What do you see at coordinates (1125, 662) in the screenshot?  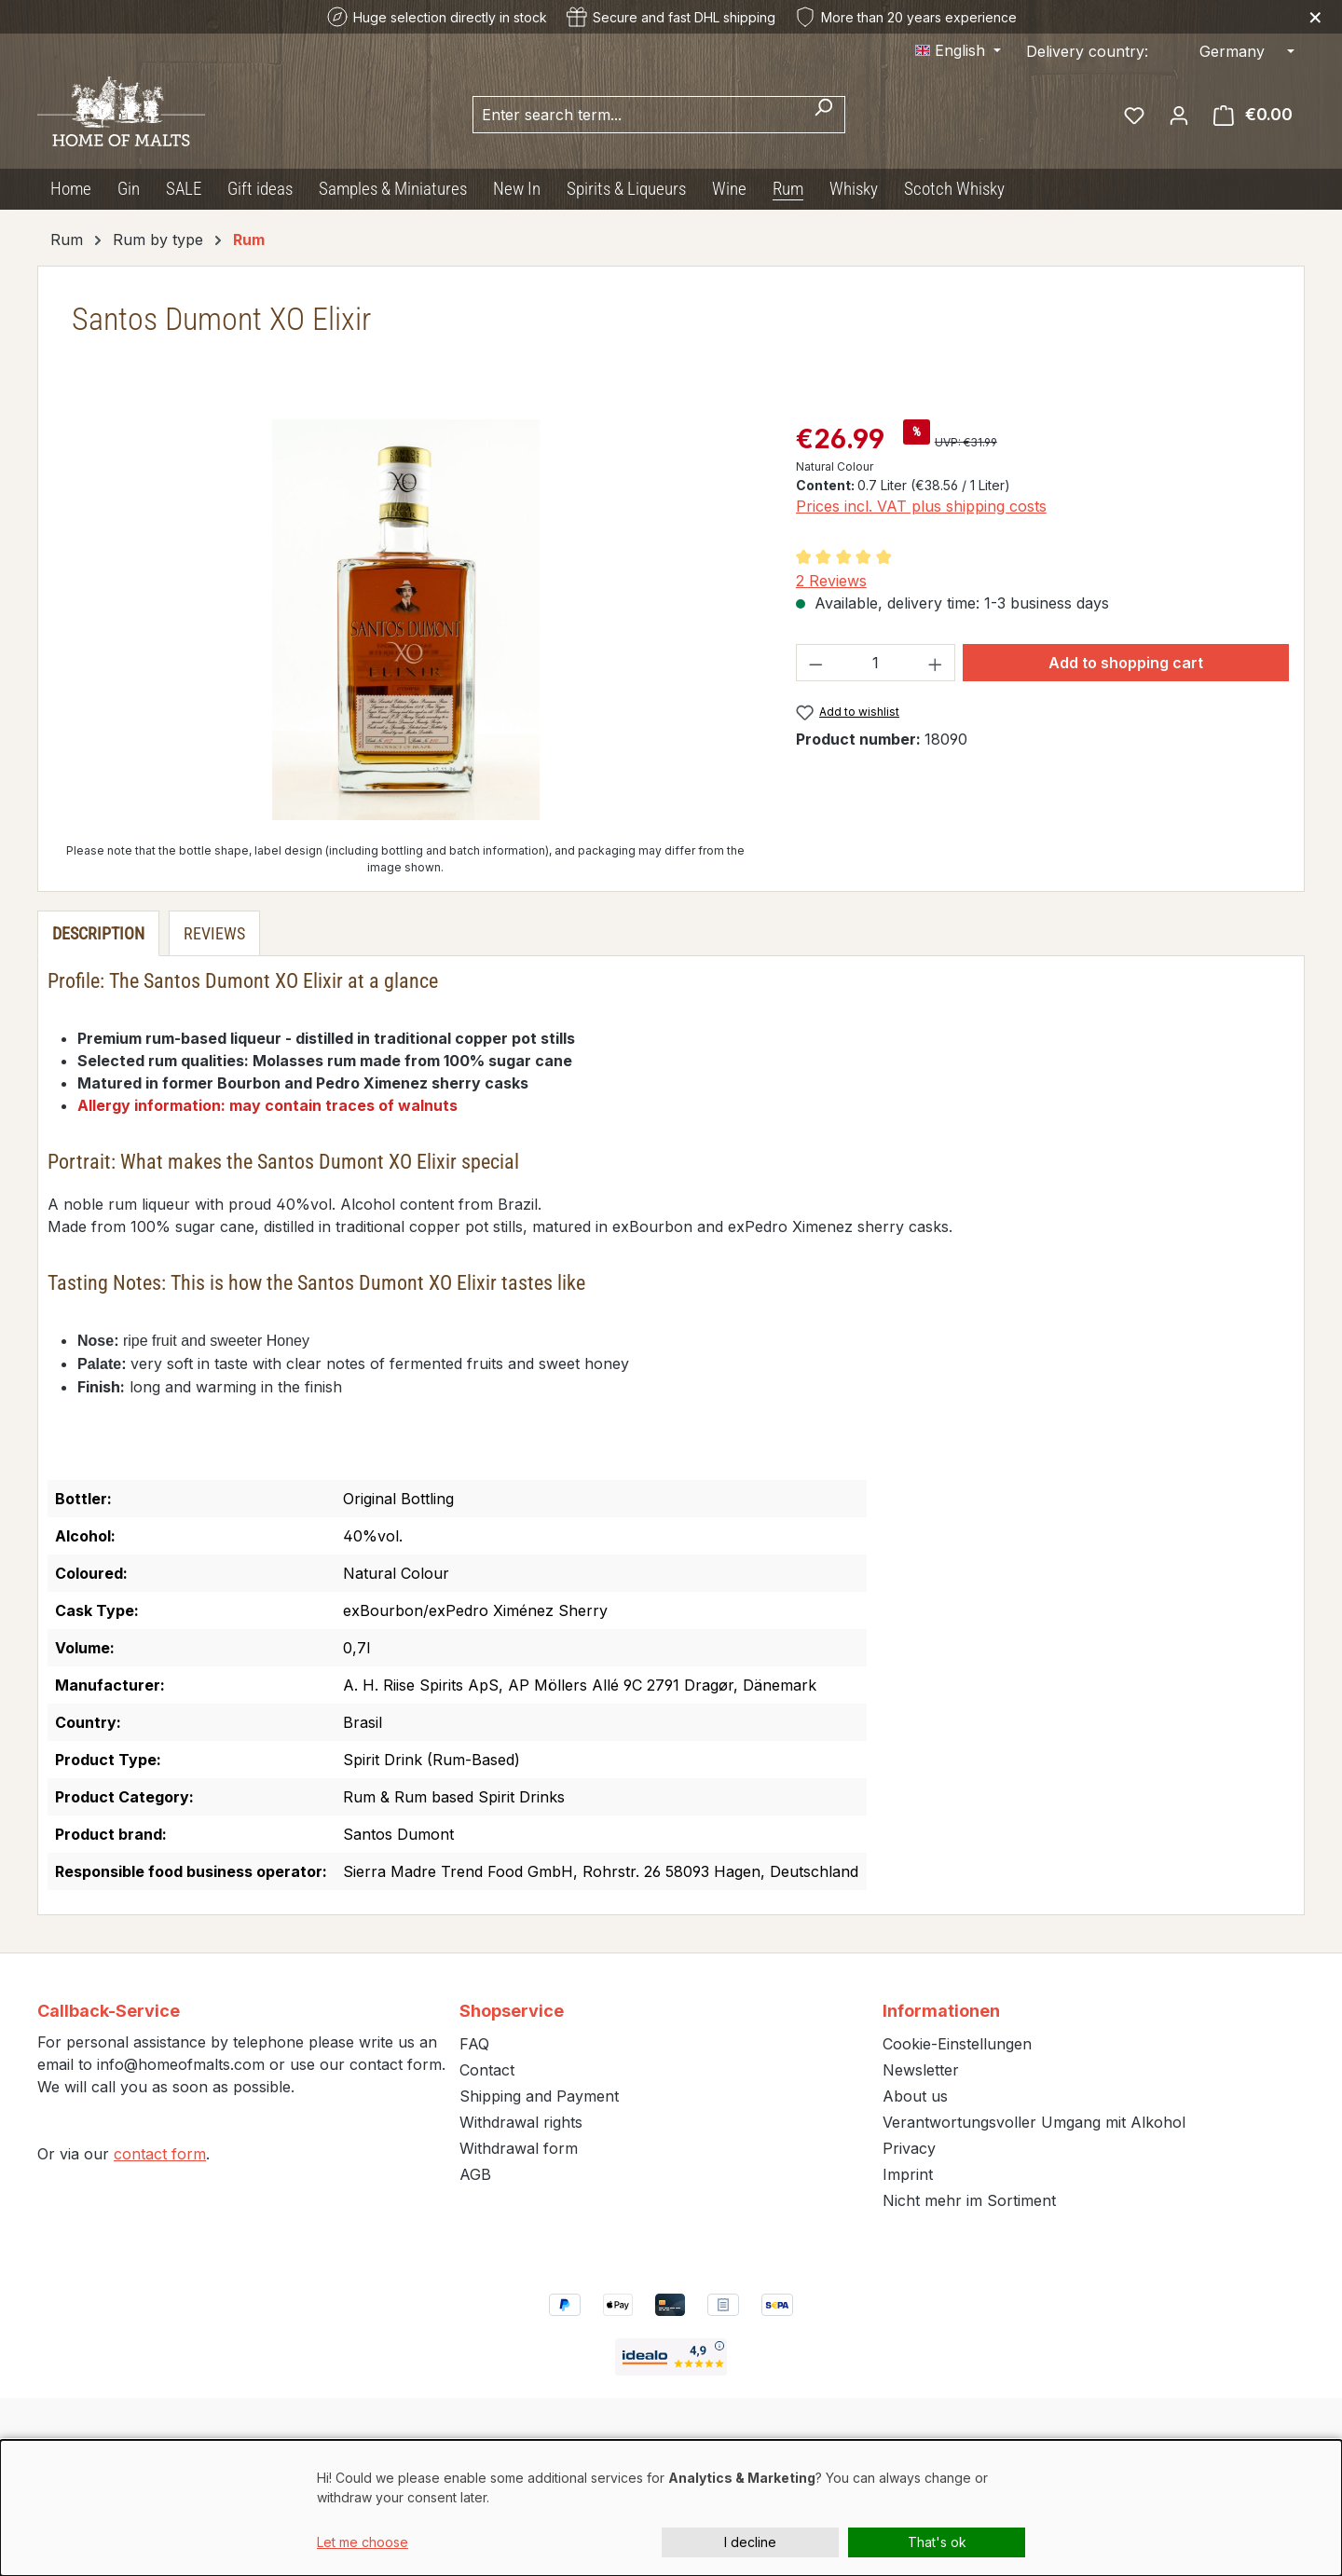 I see `Add to shopping cart` at bounding box center [1125, 662].